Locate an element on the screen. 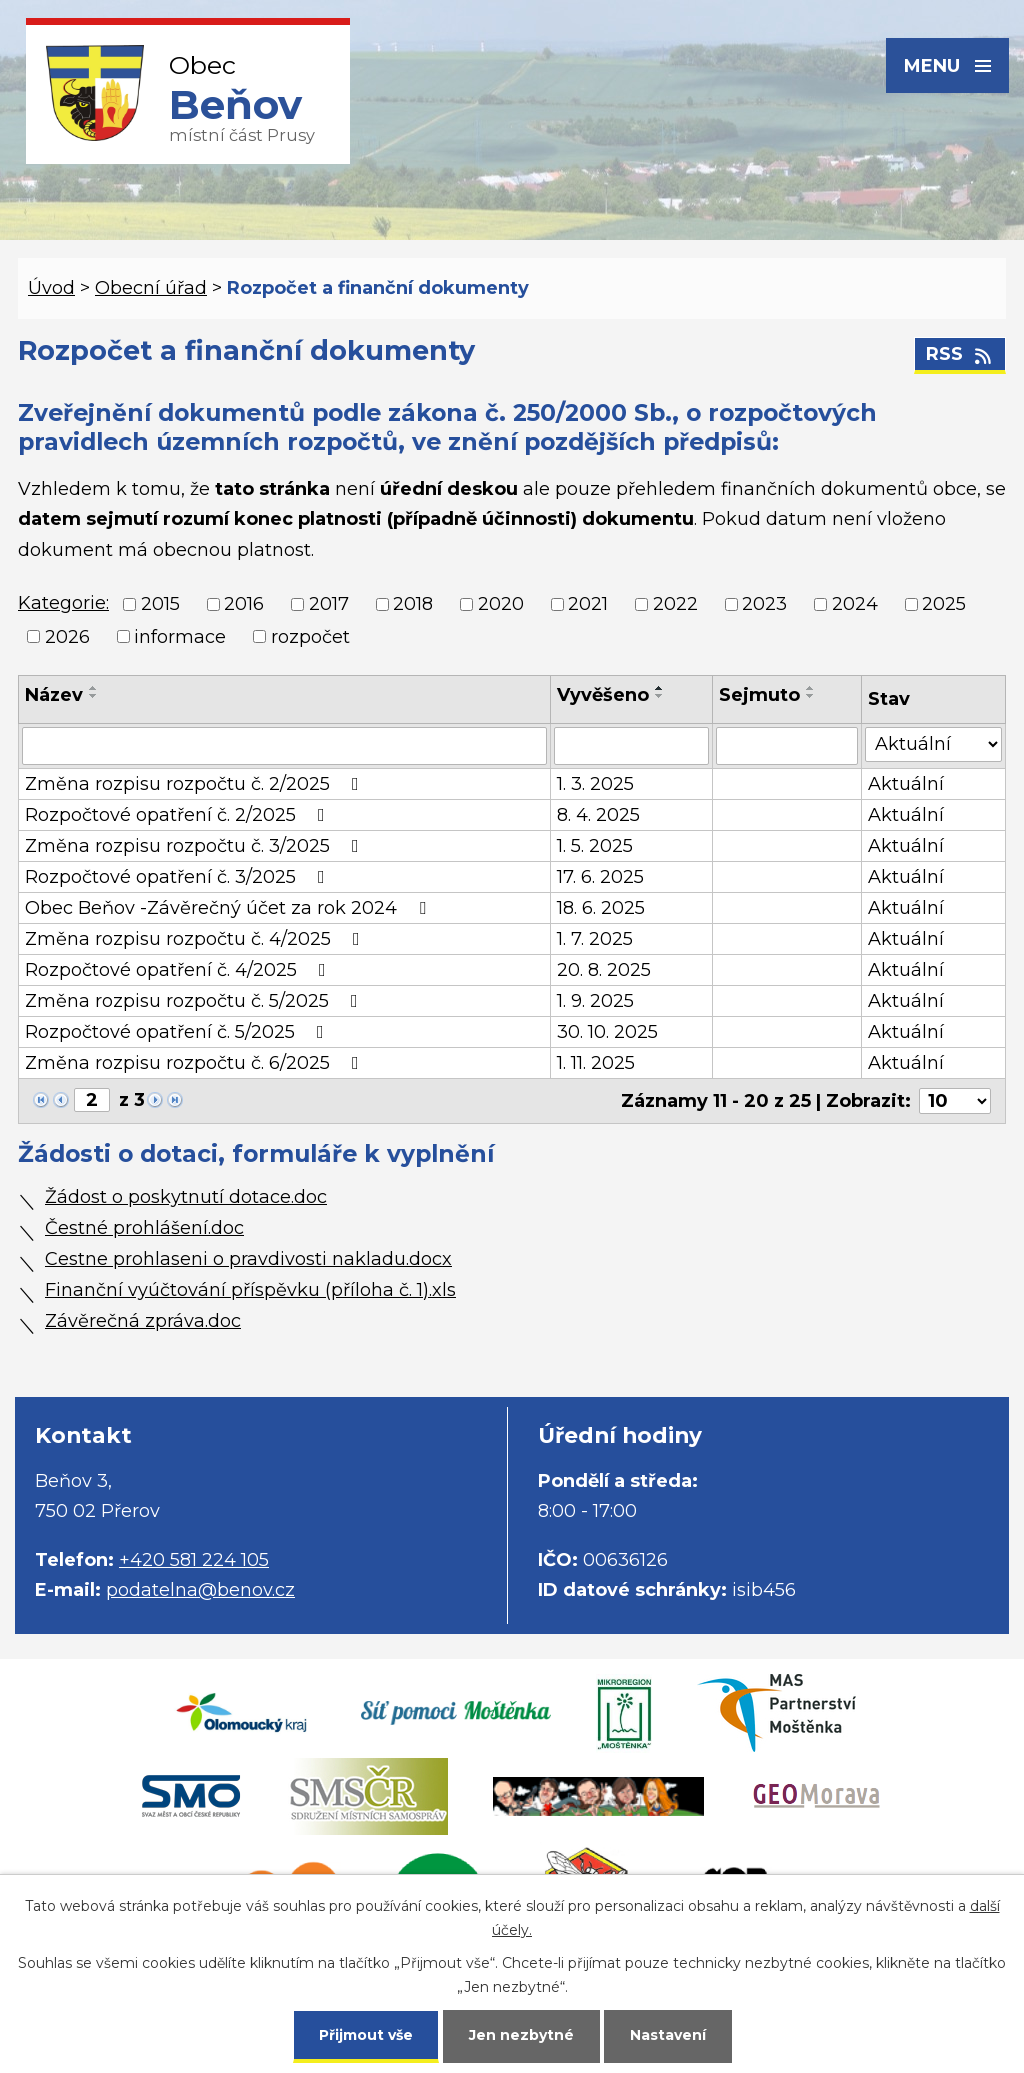  [Seřadit podle Vyvěšeno sestupně] is located at coordinates (660, 696).